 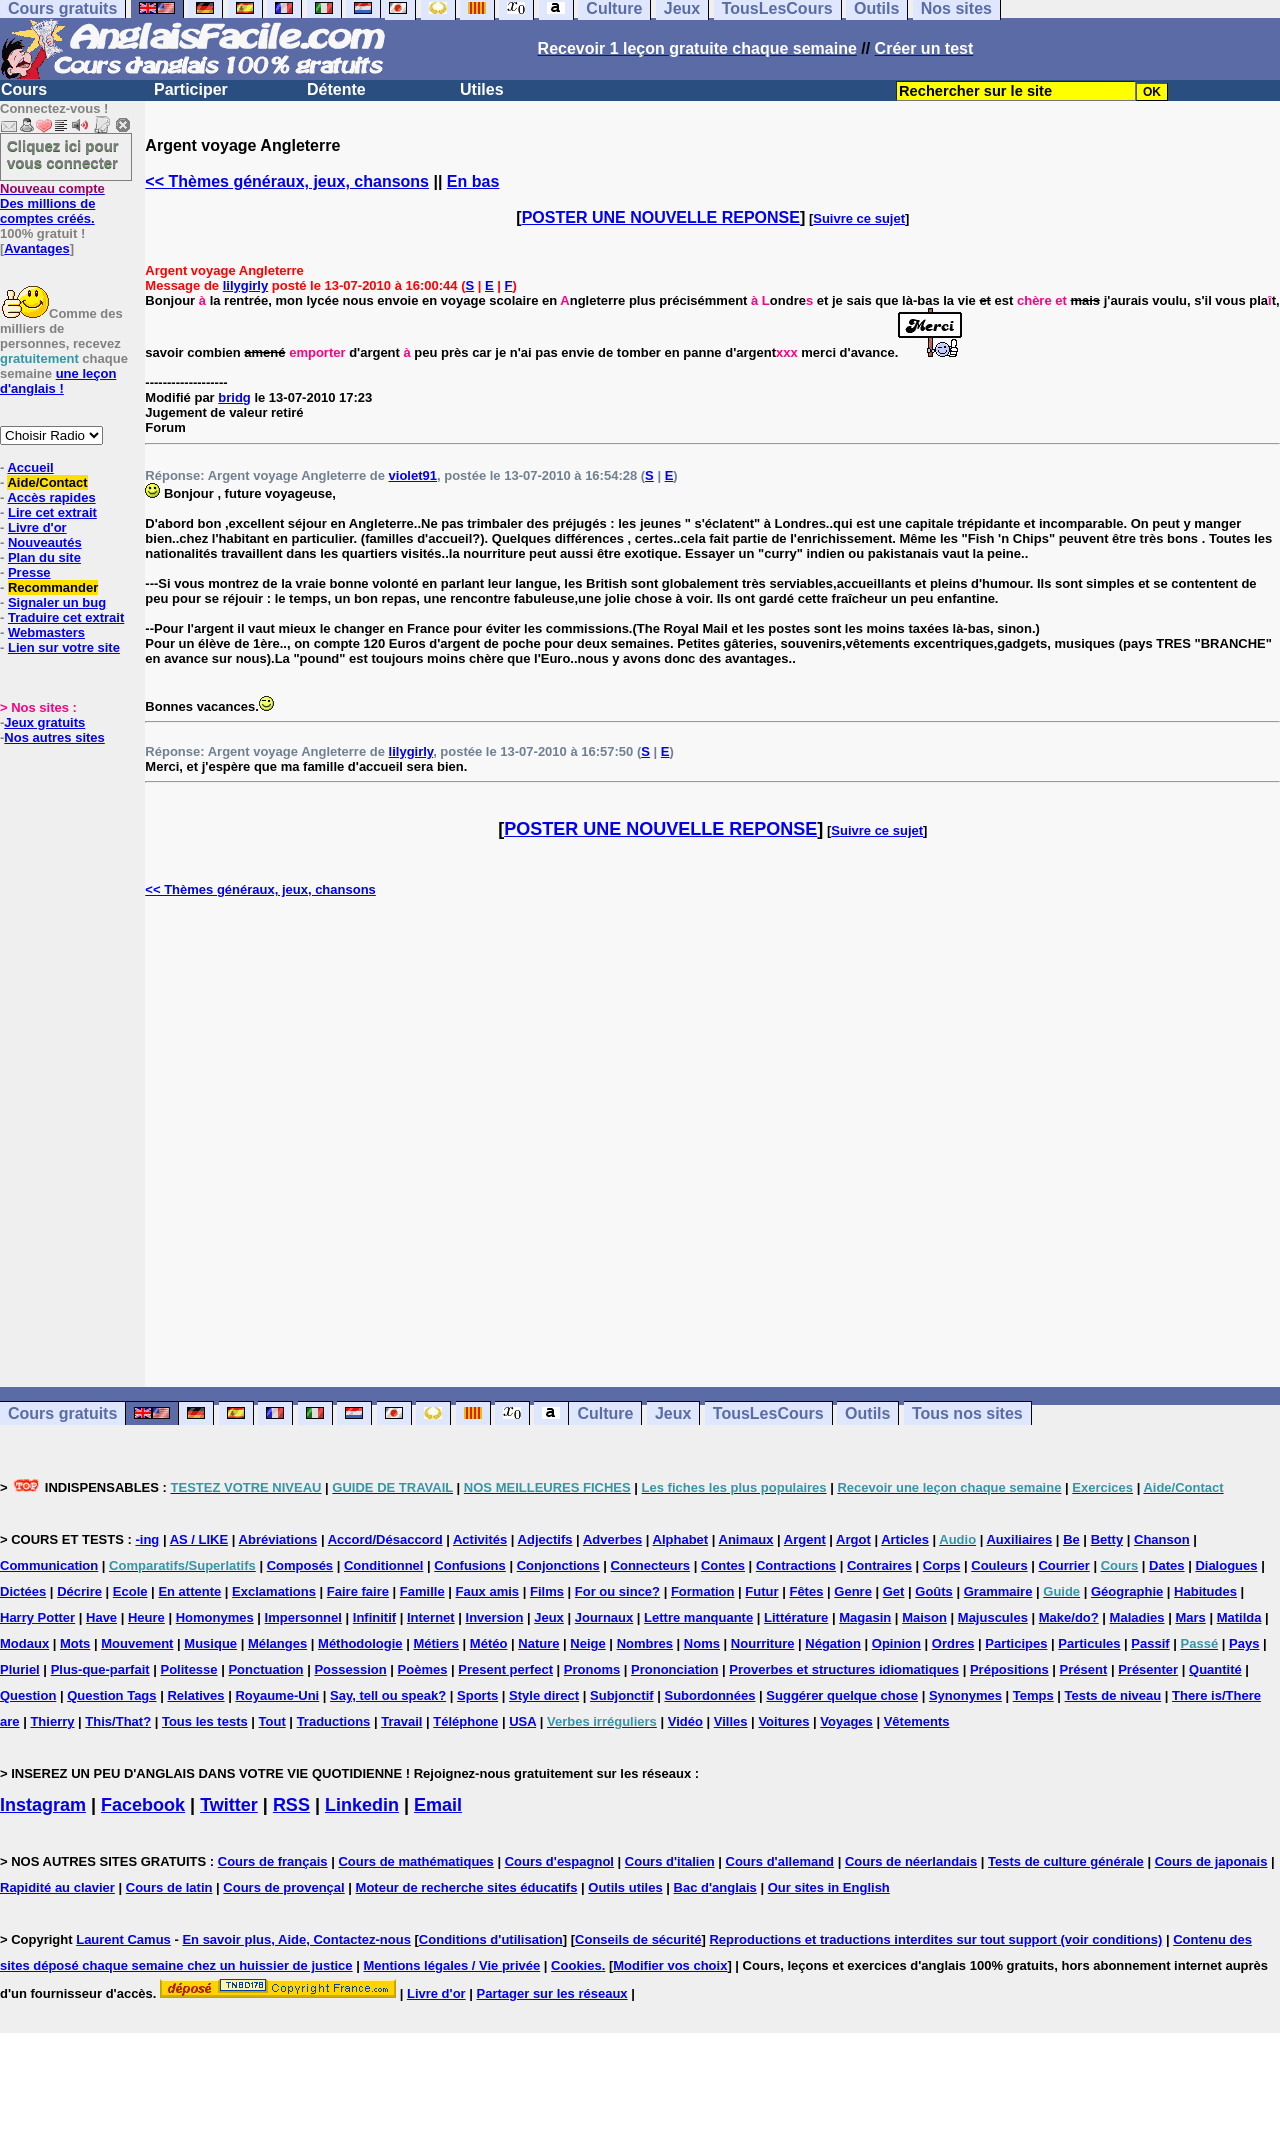 What do you see at coordinates (362, 1805) in the screenshot?
I see `Linkedin` at bounding box center [362, 1805].